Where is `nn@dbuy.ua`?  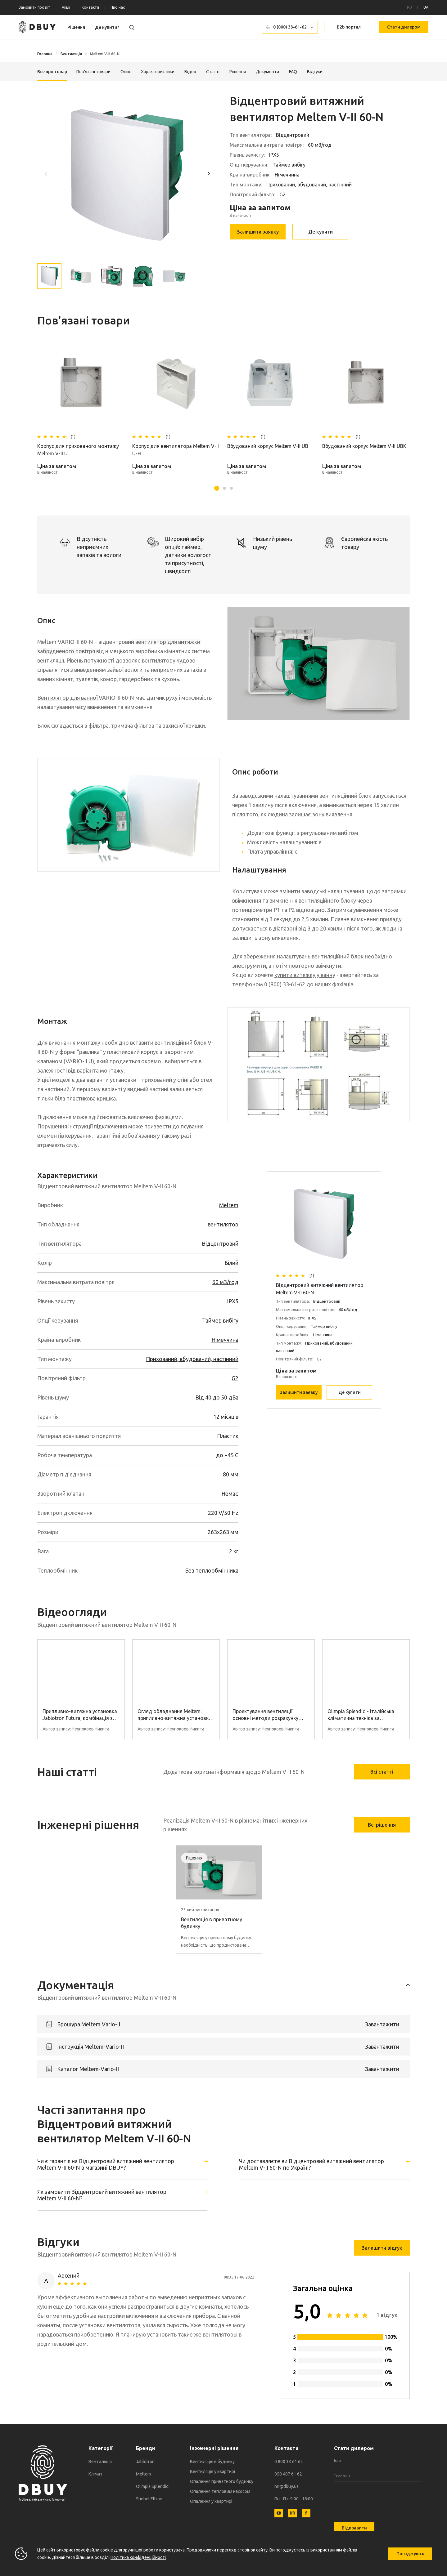 nn@dbuy.ua is located at coordinates (286, 2486).